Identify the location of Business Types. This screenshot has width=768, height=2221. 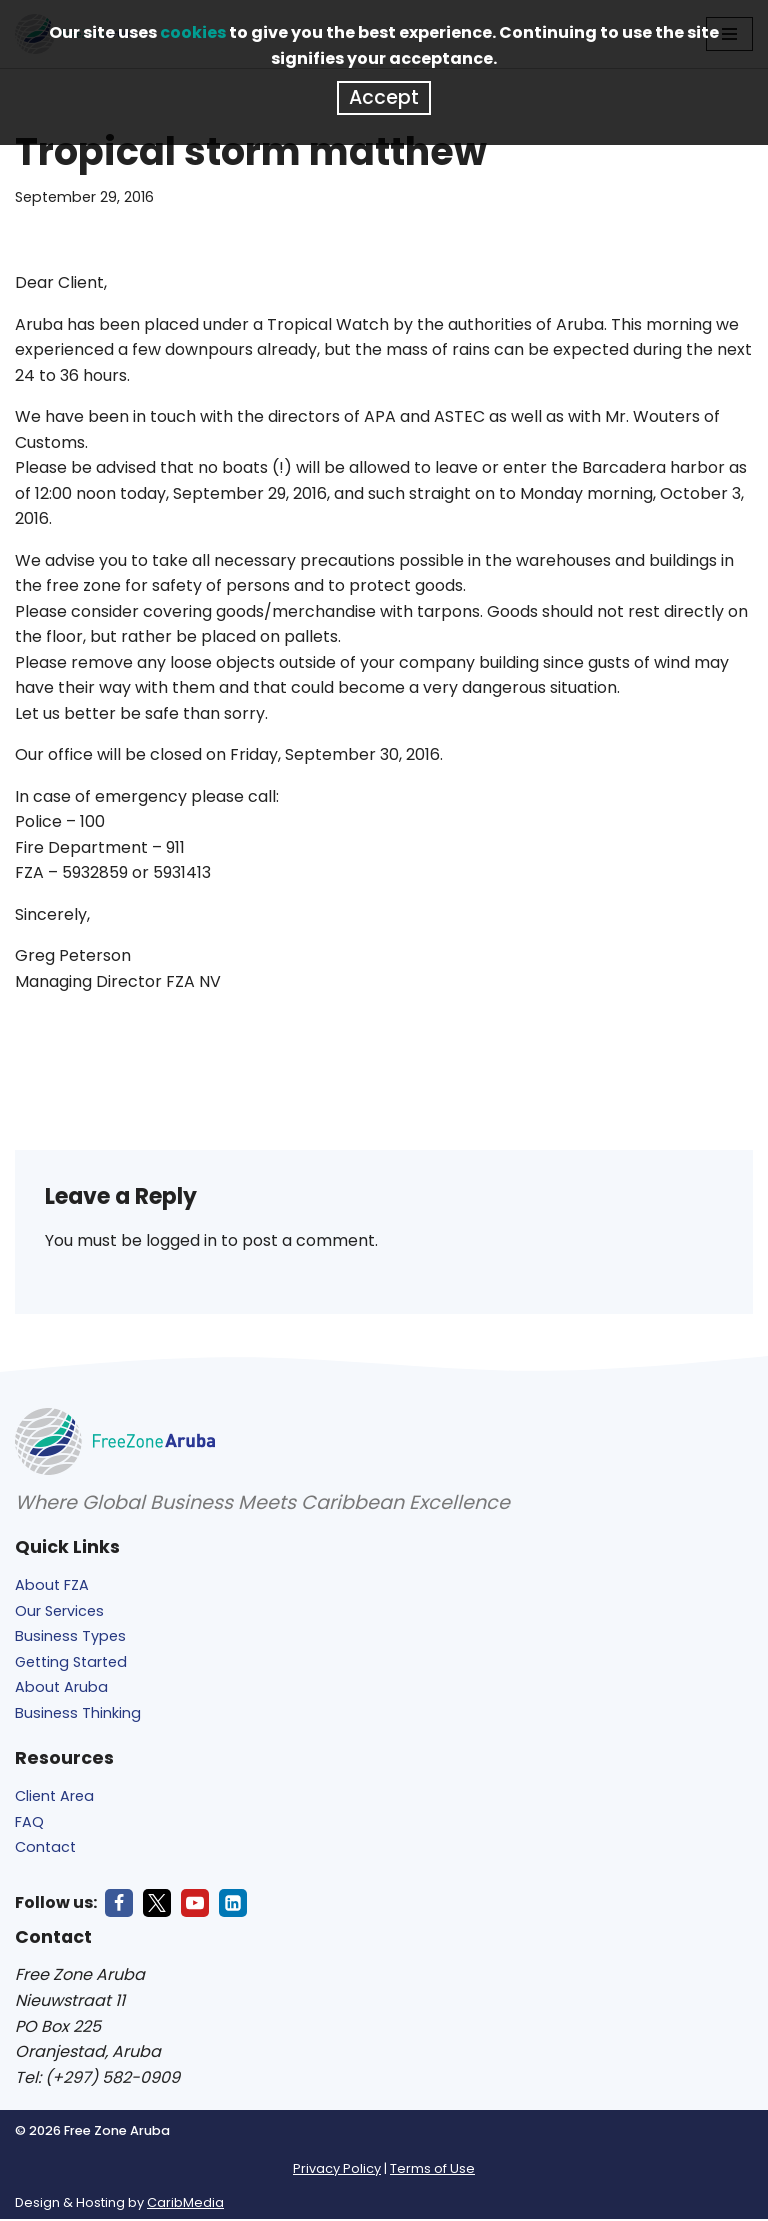
(70, 1638).